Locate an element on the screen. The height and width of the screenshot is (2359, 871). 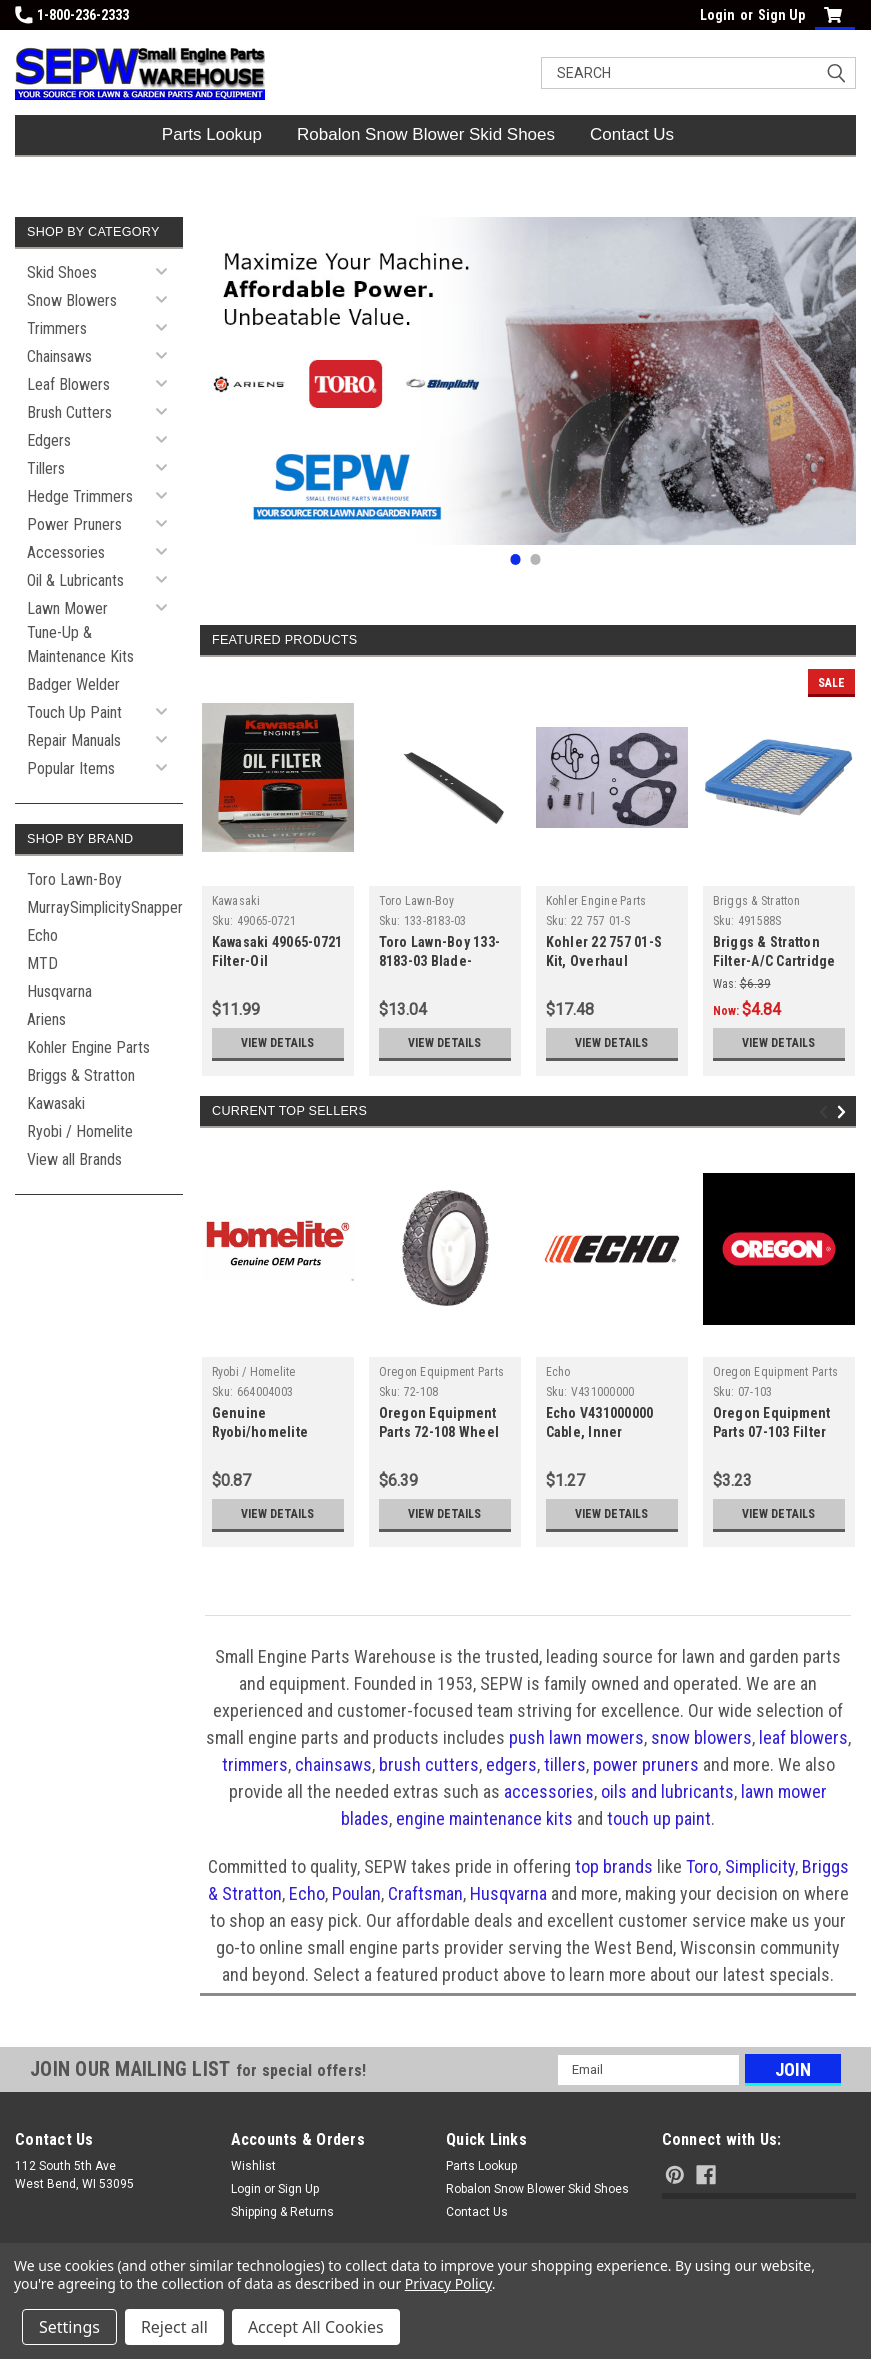
MTD is located at coordinates (42, 963).